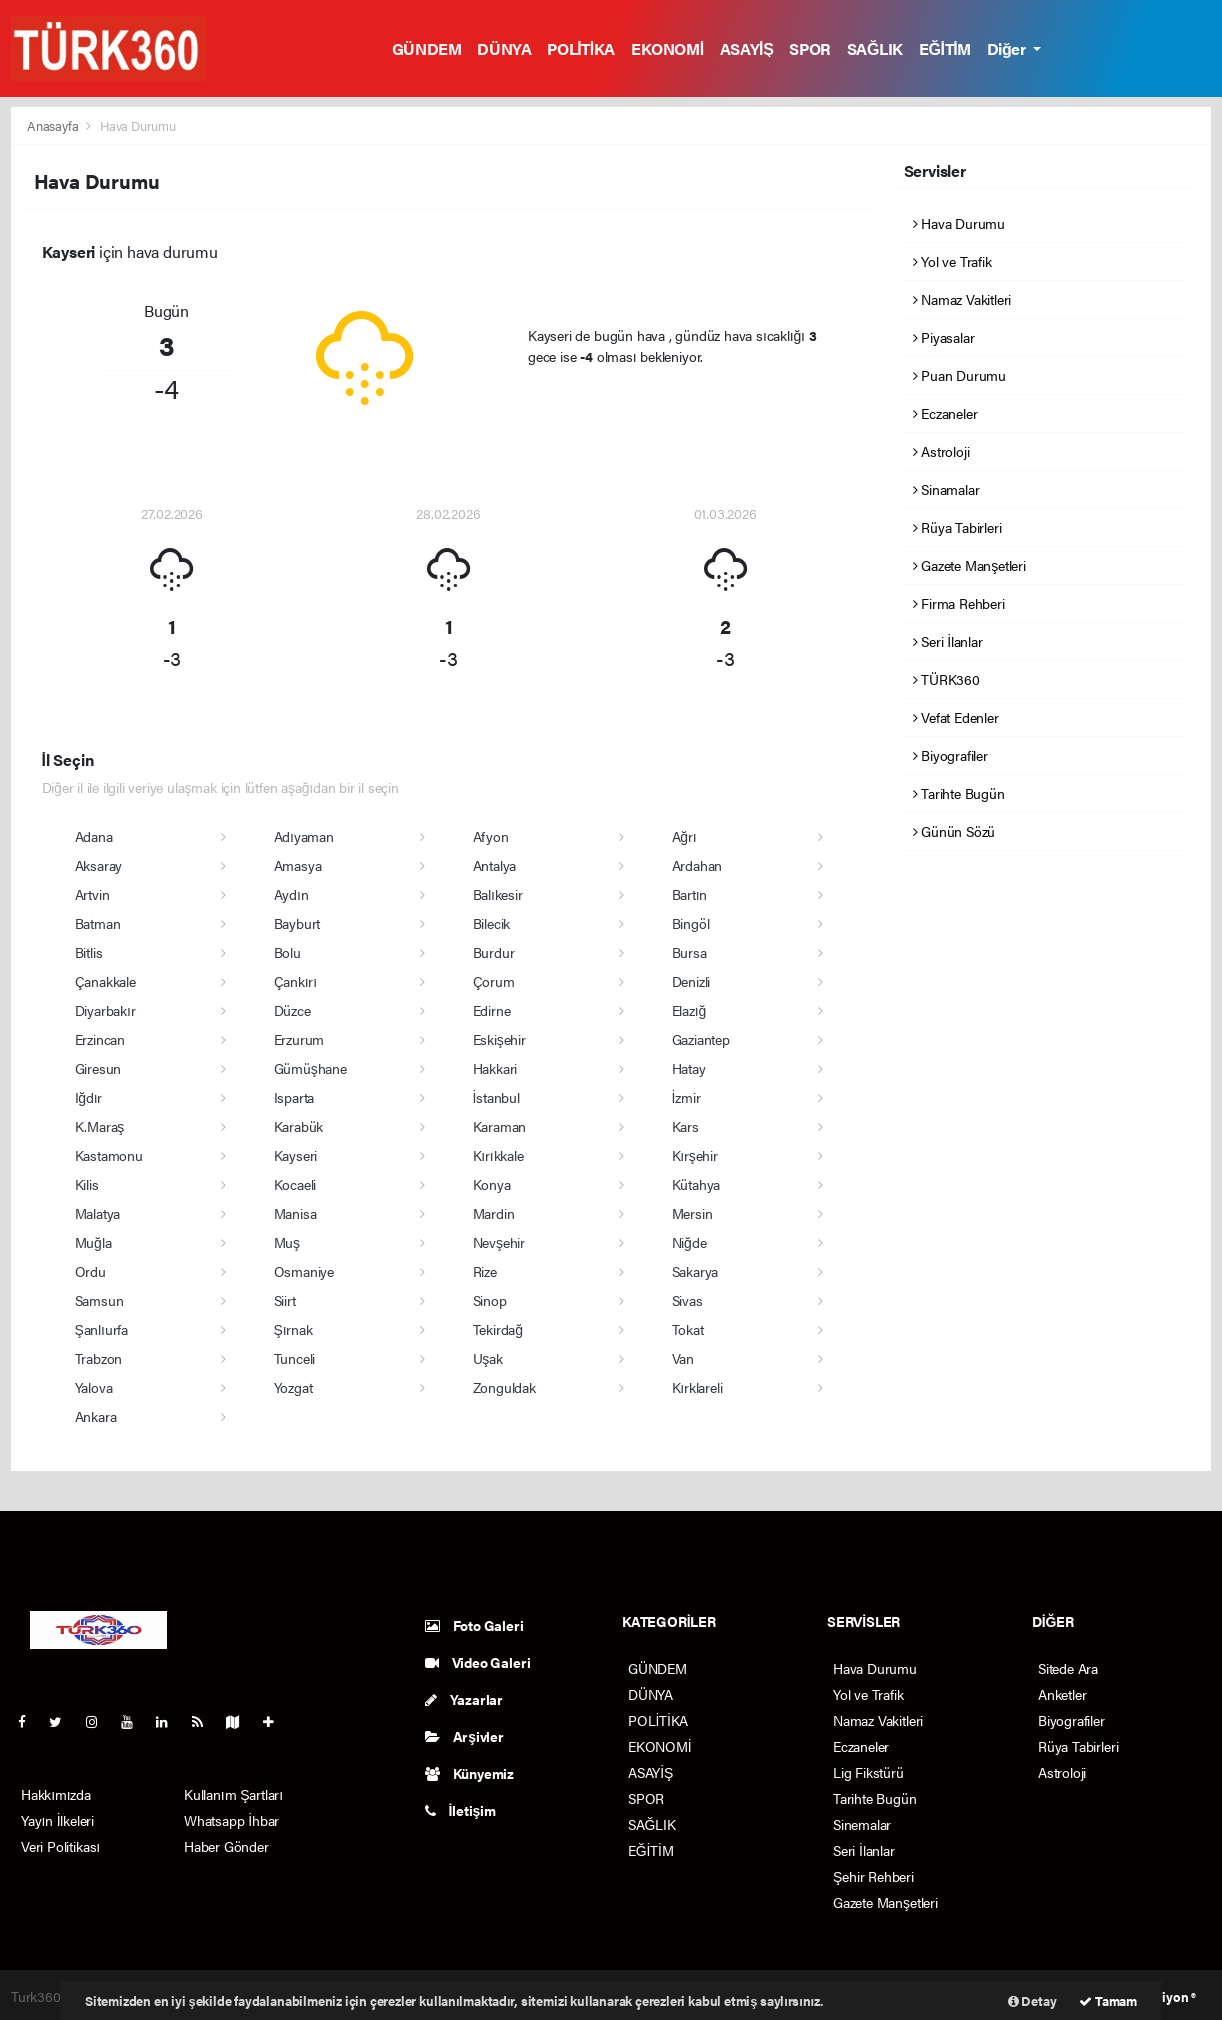 The width and height of the screenshot is (1222, 2020). What do you see at coordinates (862, 1824) in the screenshot?
I see `Sinemalar` at bounding box center [862, 1824].